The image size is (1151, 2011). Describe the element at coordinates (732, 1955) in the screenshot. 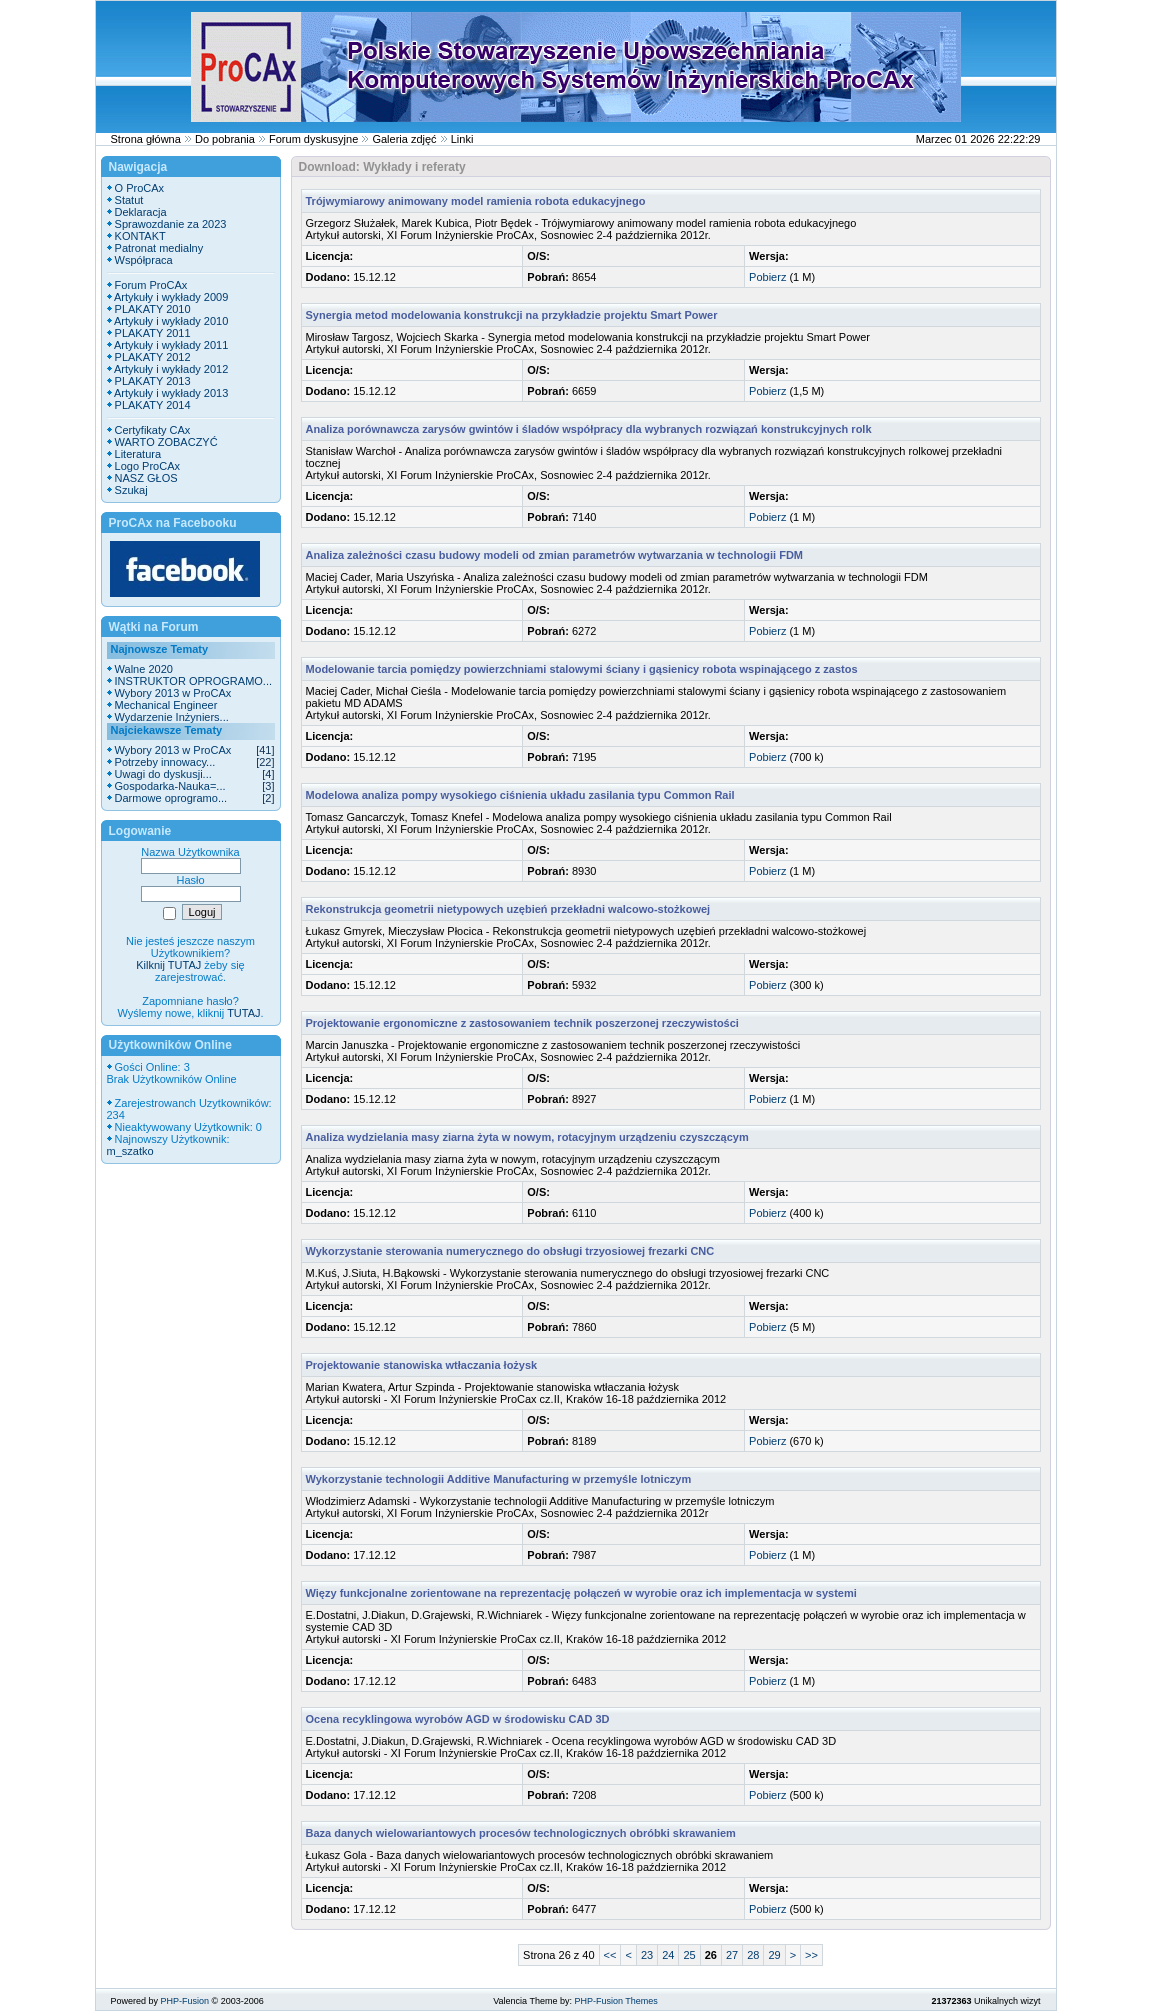

I see `27` at that location.